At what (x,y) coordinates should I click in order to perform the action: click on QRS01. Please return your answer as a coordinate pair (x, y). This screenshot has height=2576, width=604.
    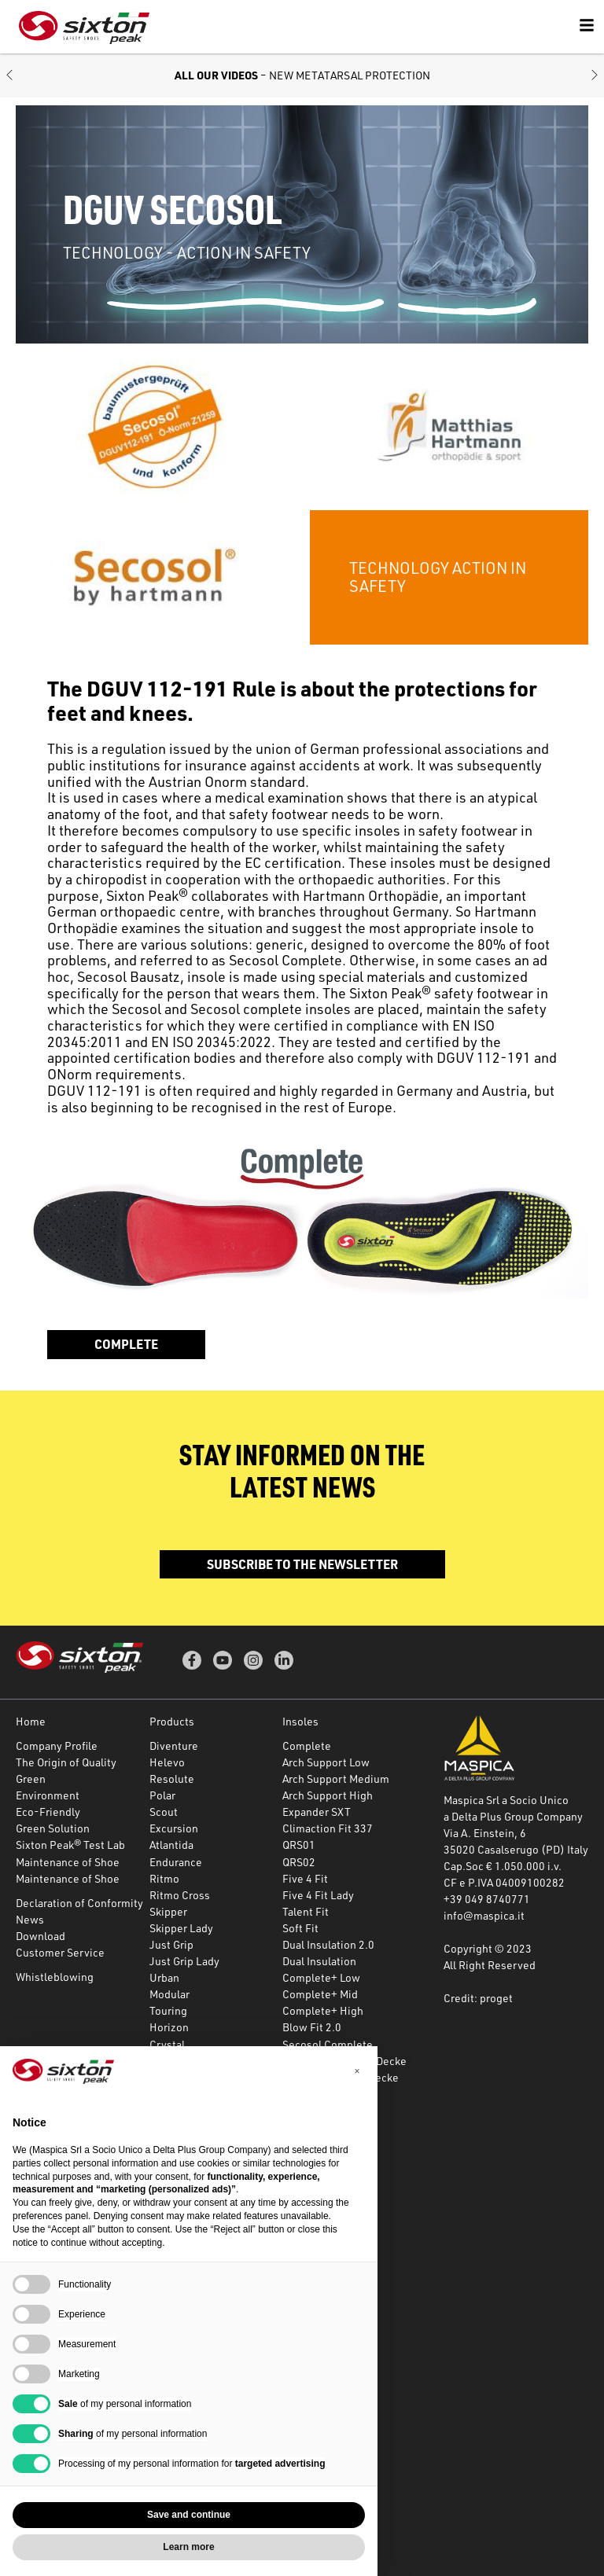
    Looking at the image, I should click on (298, 1844).